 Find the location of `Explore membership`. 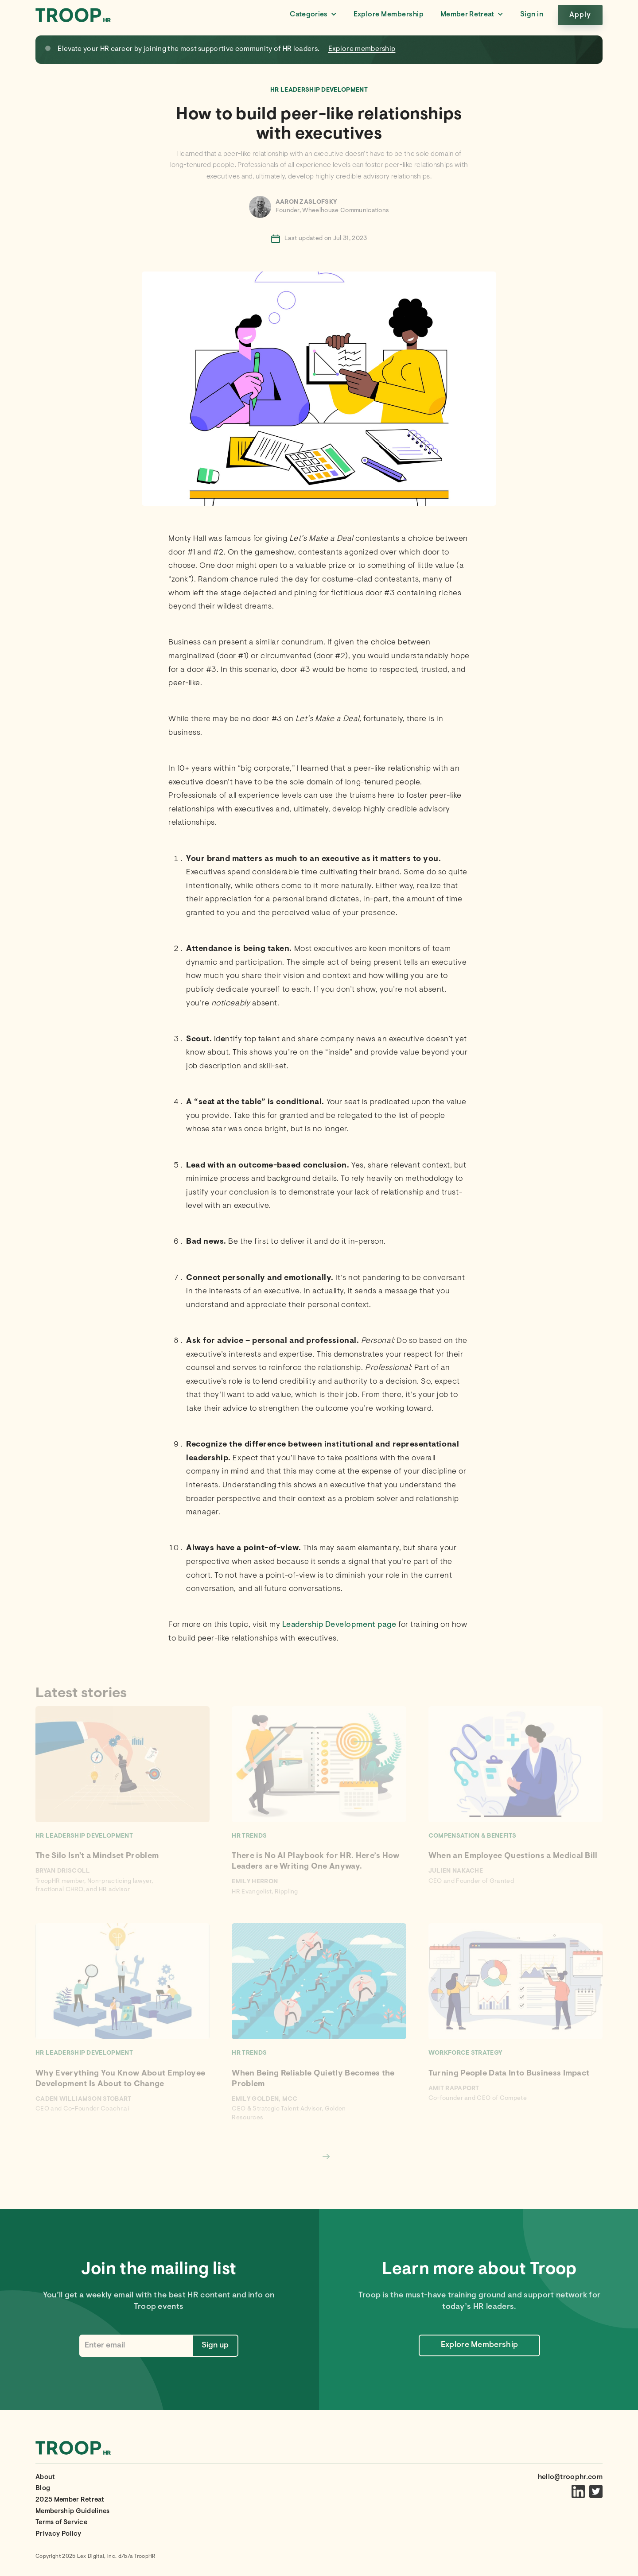

Explore membership is located at coordinates (362, 49).